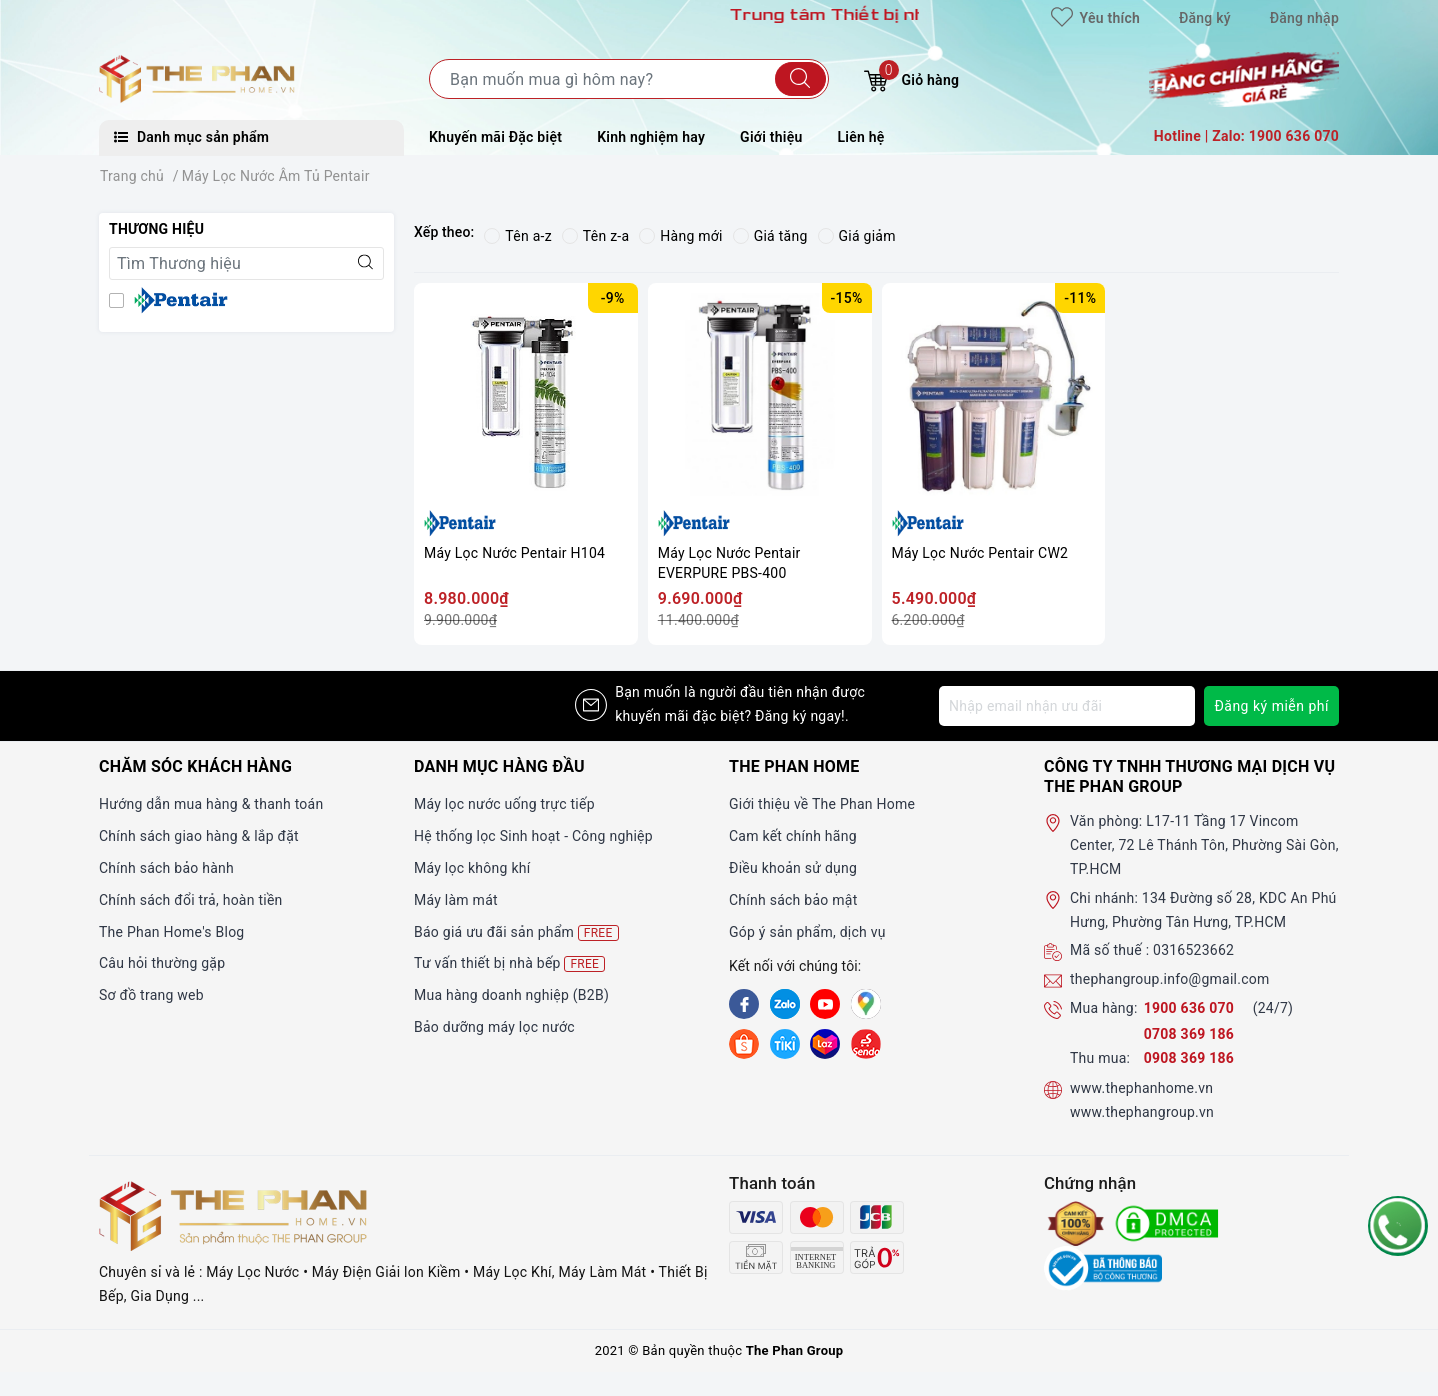 The height and width of the screenshot is (1396, 1438). Describe the element at coordinates (495, 137) in the screenshot. I see `Khuyến mãi Đặc biệt` at that location.